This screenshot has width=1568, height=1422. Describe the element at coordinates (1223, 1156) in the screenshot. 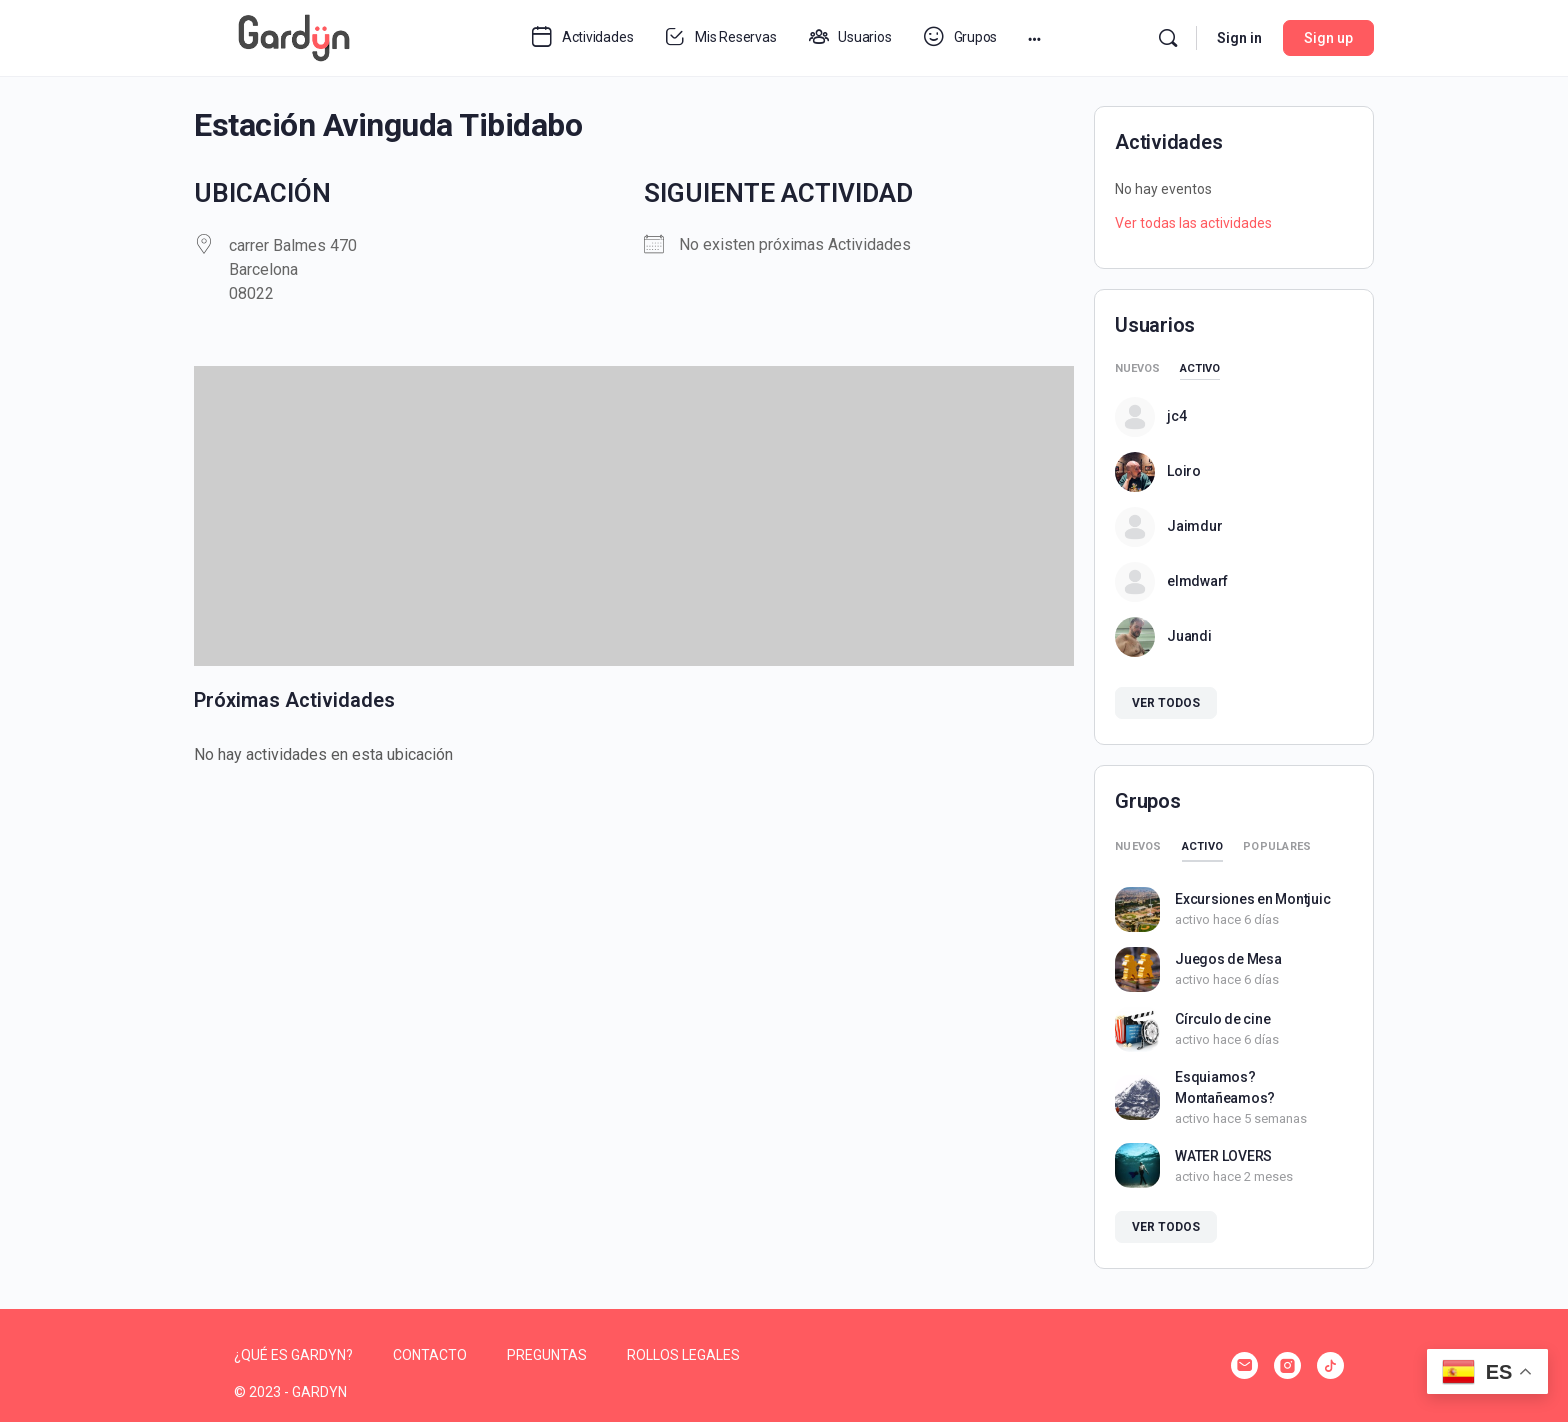

I see `WATER LOVERS` at that location.